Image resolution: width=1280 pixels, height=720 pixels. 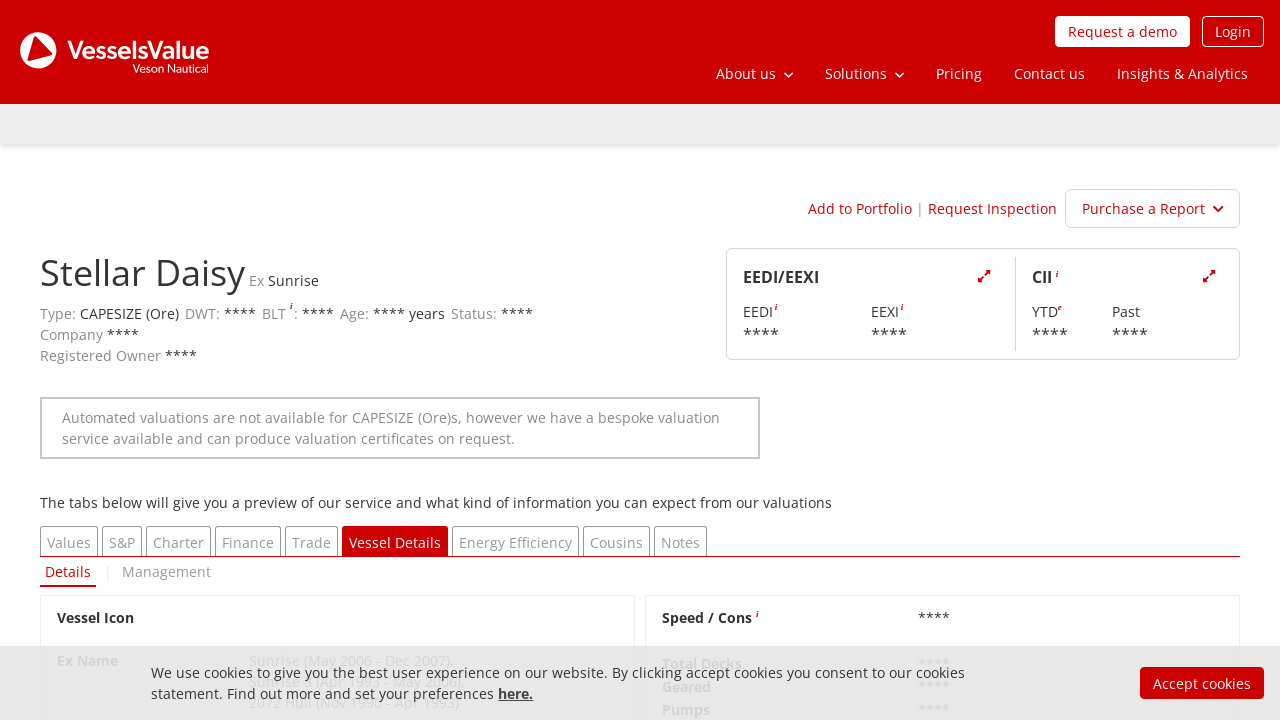 I want to click on Management, so click(x=166, y=571).